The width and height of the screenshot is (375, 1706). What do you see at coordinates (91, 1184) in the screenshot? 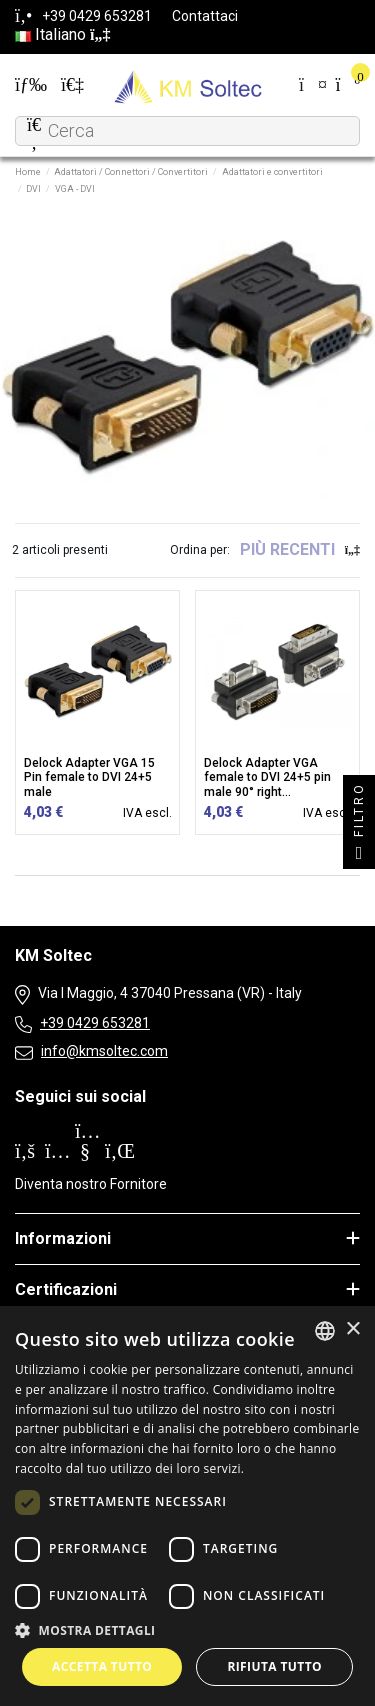
I see `Diventa nostro Fornitore` at bounding box center [91, 1184].